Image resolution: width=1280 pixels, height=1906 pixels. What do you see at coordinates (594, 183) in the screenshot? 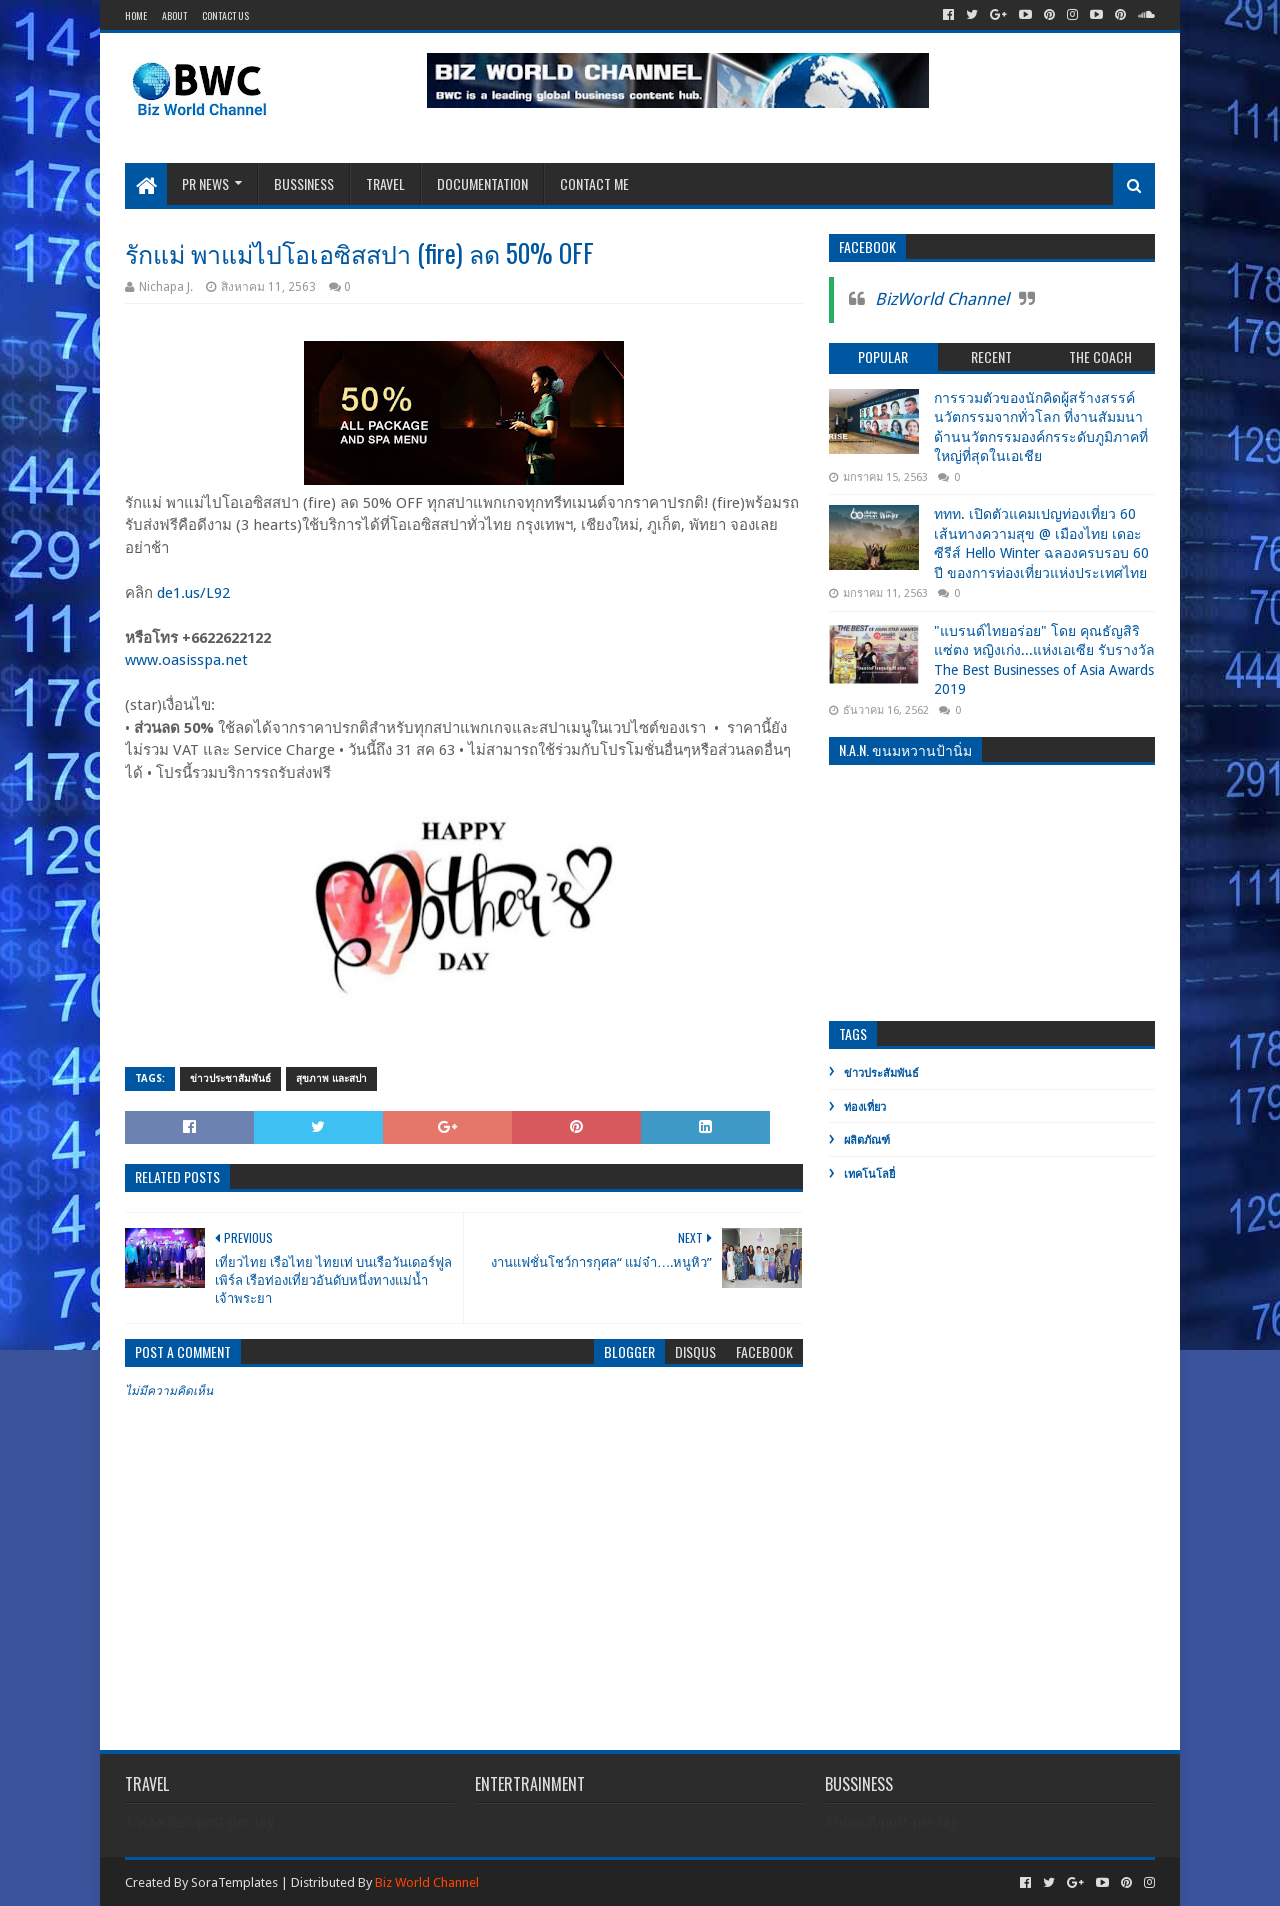
I see `Contact Me` at bounding box center [594, 183].